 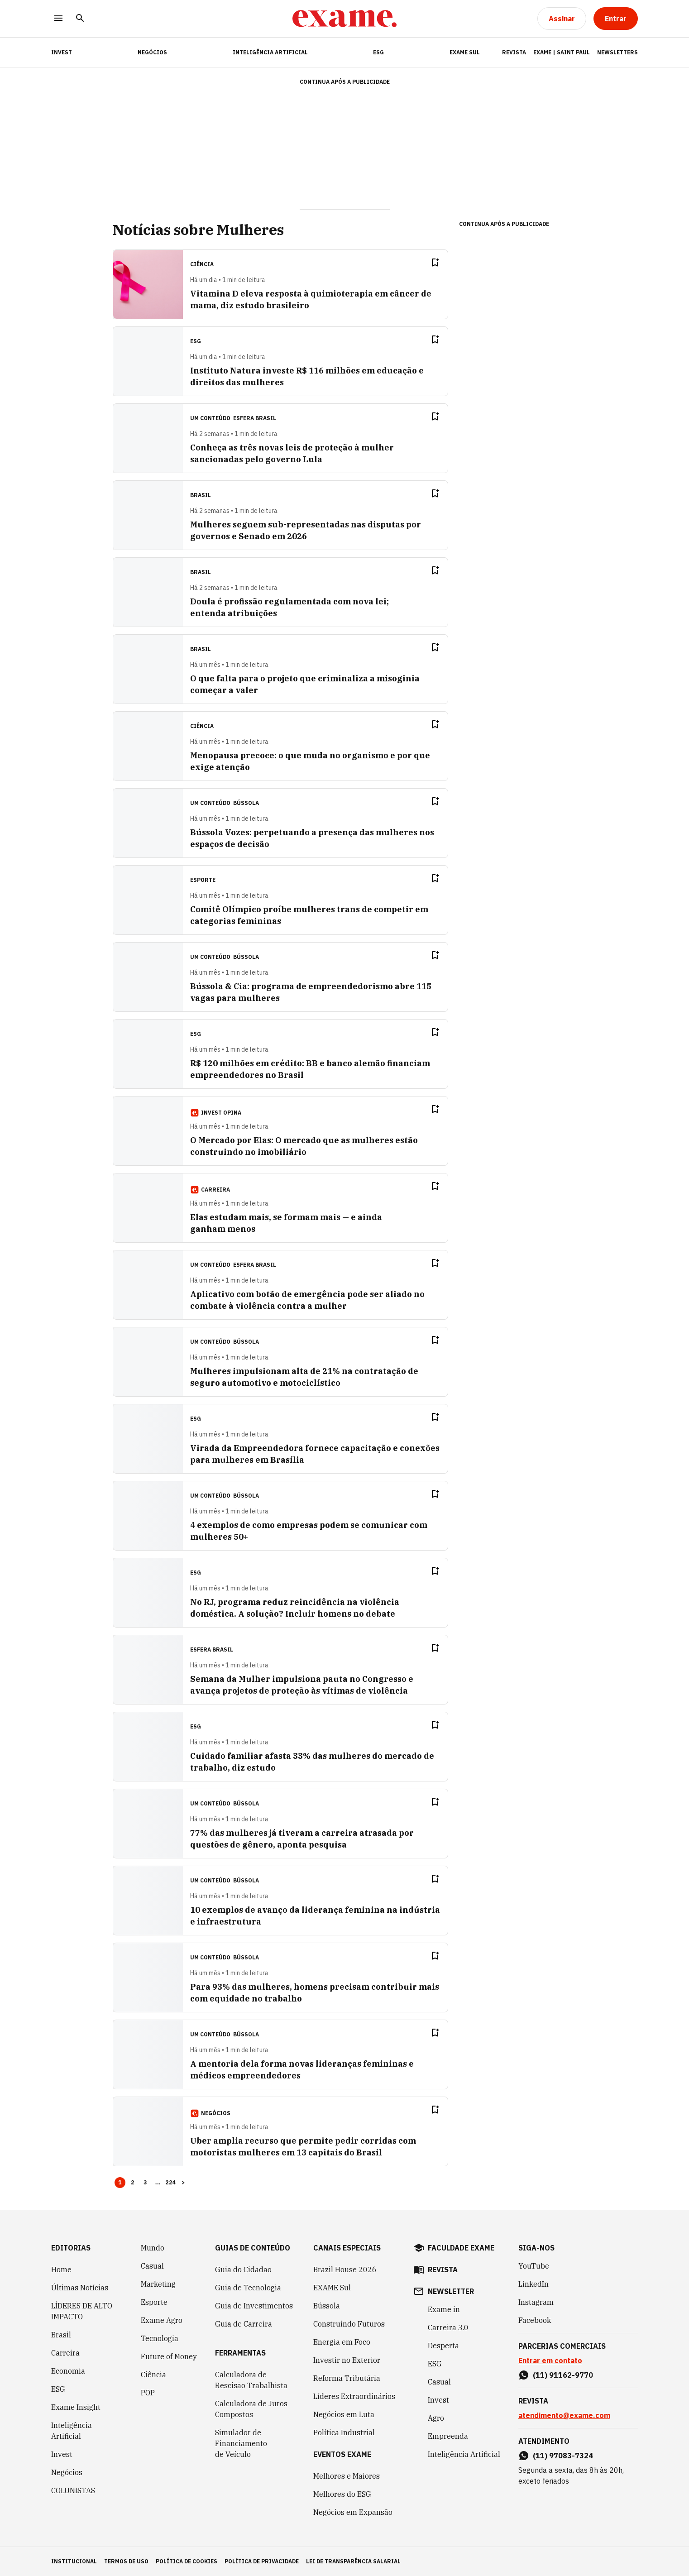 What do you see at coordinates (73, 2490) in the screenshot?
I see `COLUNISTAS` at bounding box center [73, 2490].